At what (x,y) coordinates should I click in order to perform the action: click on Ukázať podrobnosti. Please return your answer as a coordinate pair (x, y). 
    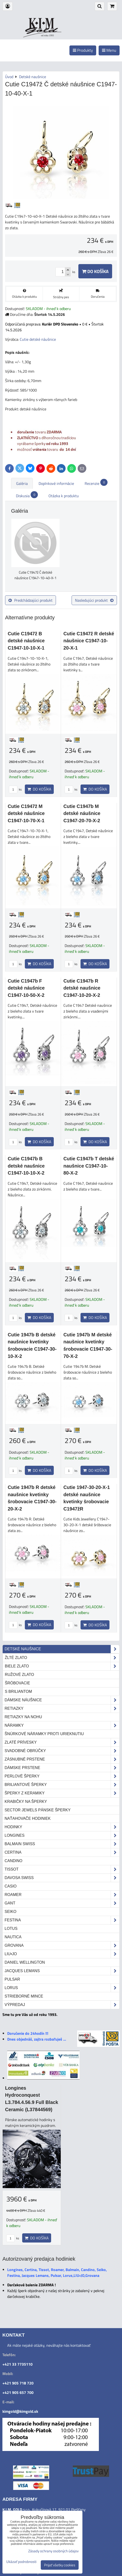
    Looking at the image, I should click on (21, 2562).